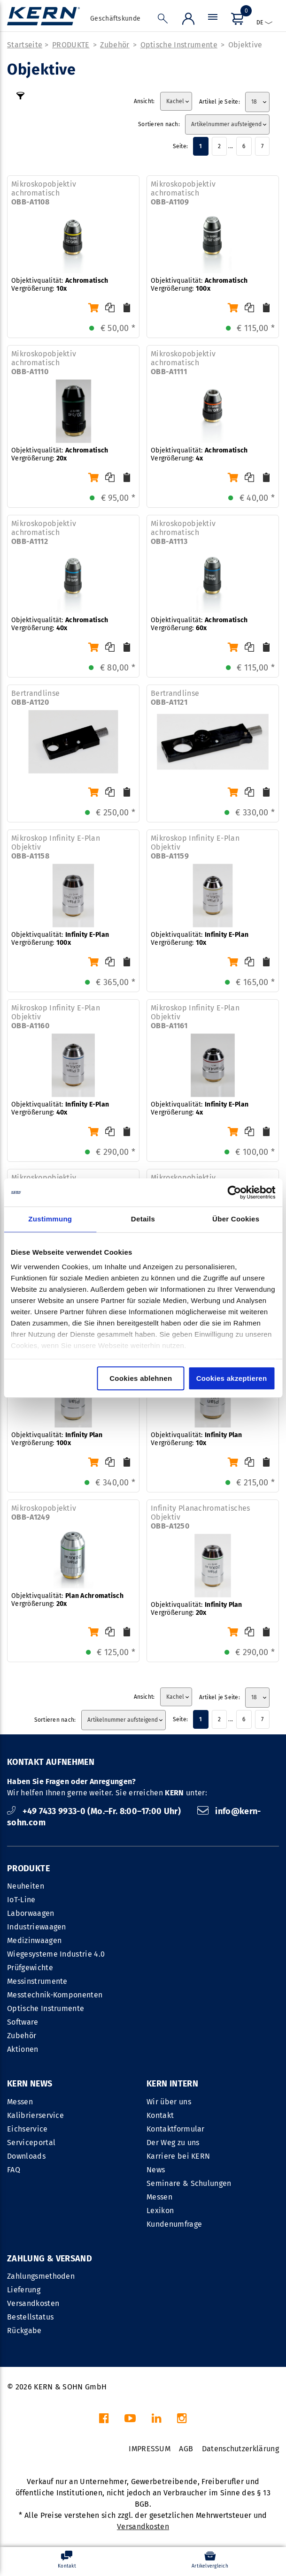 Image resolution: width=286 pixels, height=2576 pixels. Describe the element at coordinates (24, 2330) in the screenshot. I see `Rückgabe` at that location.